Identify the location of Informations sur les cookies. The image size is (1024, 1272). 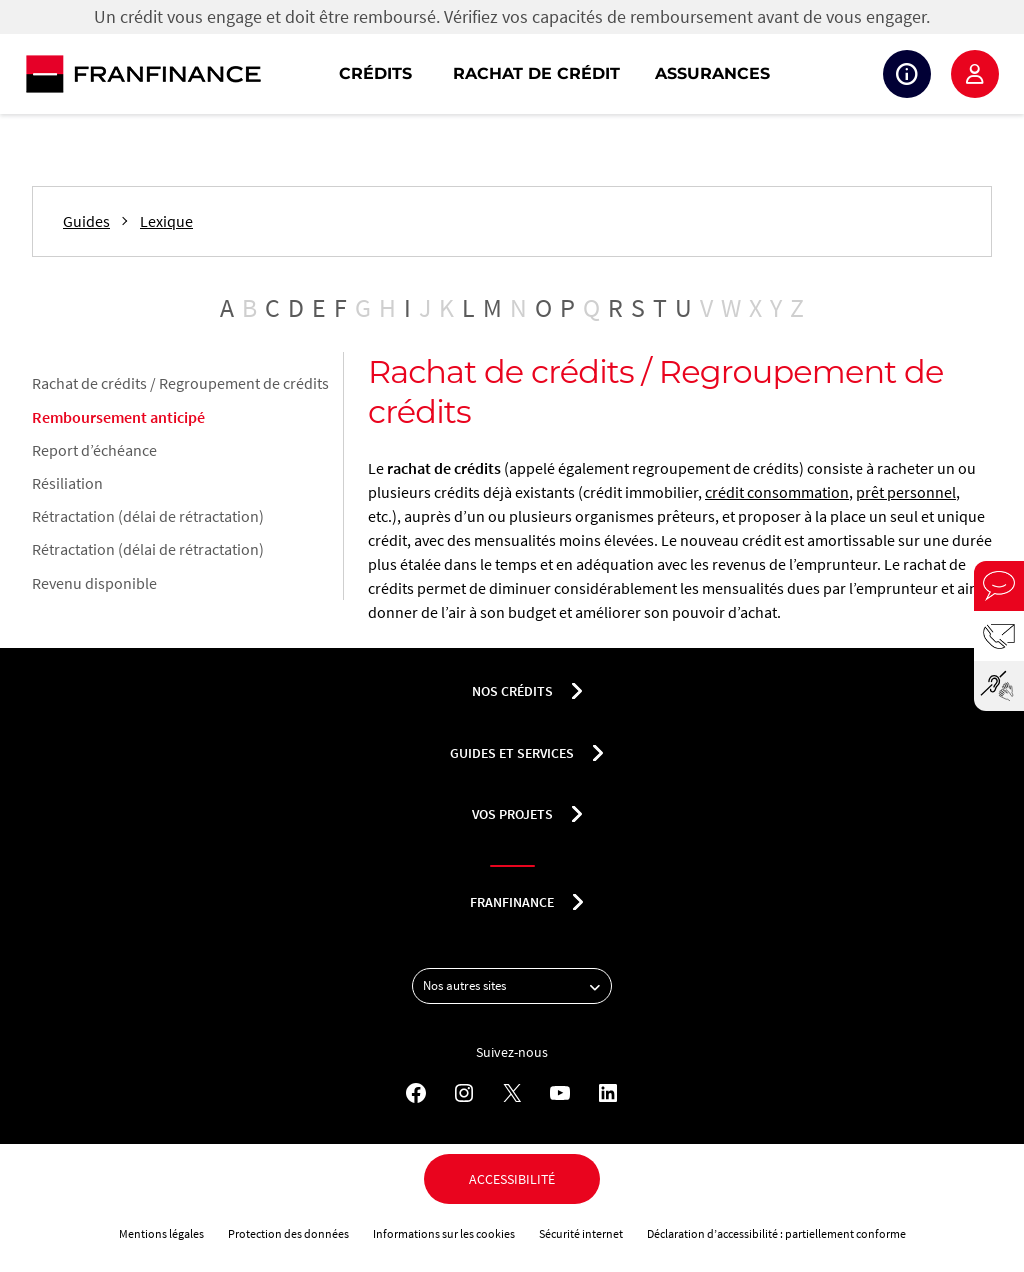
(444, 1233).